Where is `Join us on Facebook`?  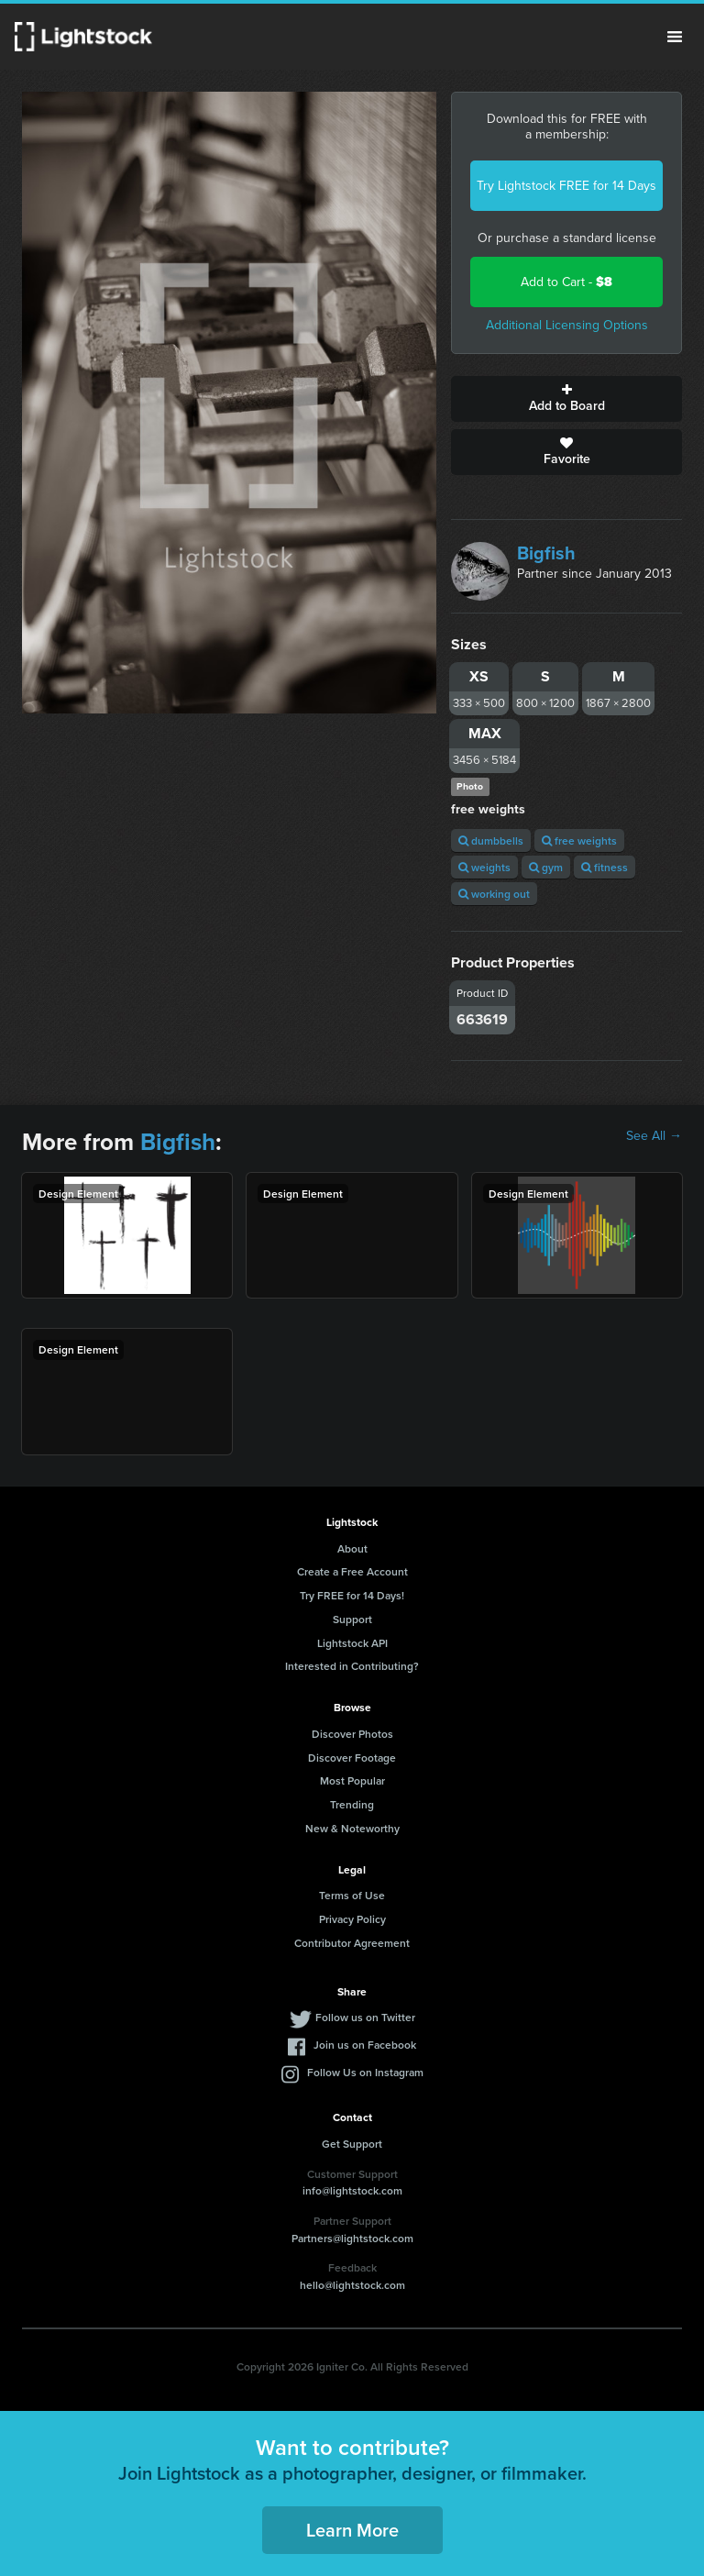
Join us on Facebook is located at coordinates (365, 2044).